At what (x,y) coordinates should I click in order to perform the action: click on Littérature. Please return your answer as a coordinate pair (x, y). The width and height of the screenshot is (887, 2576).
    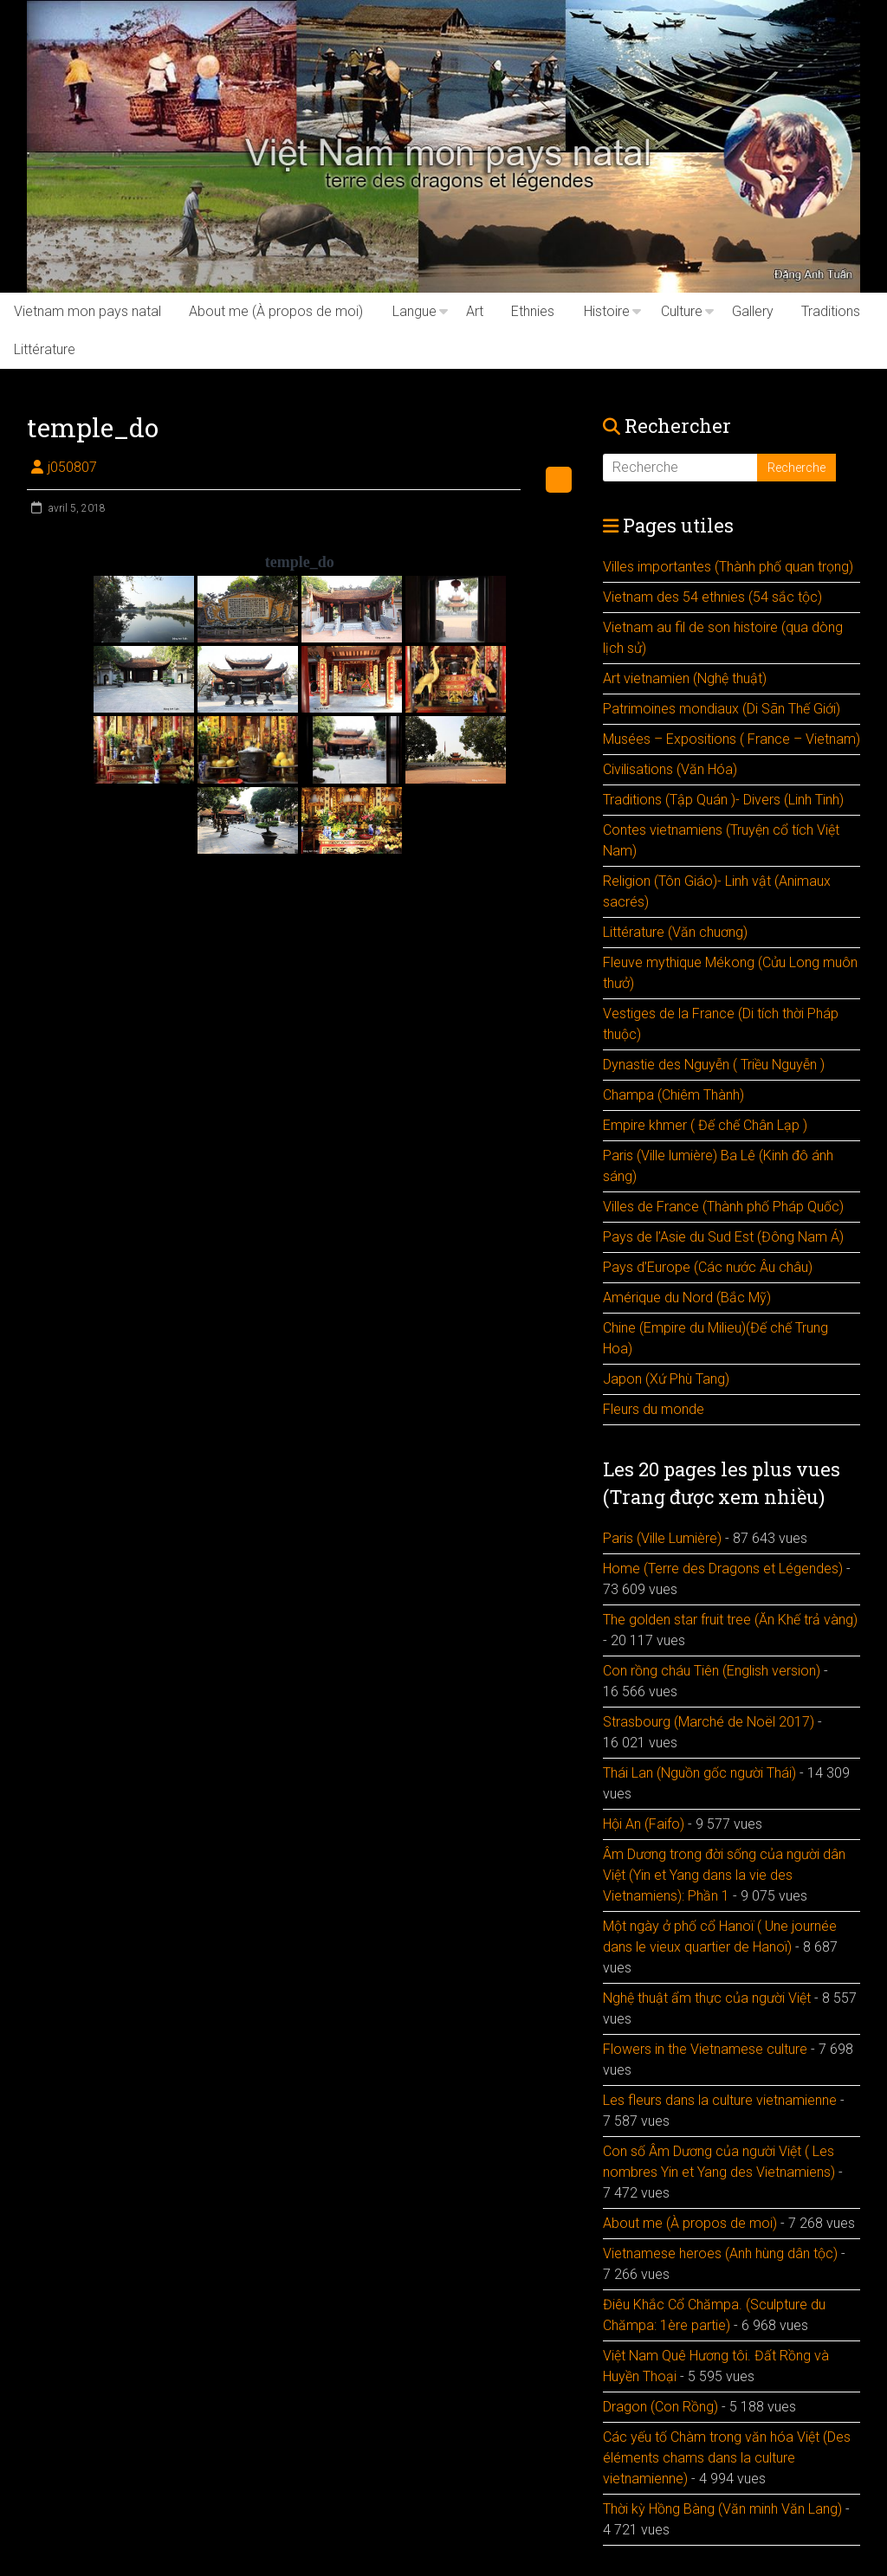
    Looking at the image, I should click on (44, 349).